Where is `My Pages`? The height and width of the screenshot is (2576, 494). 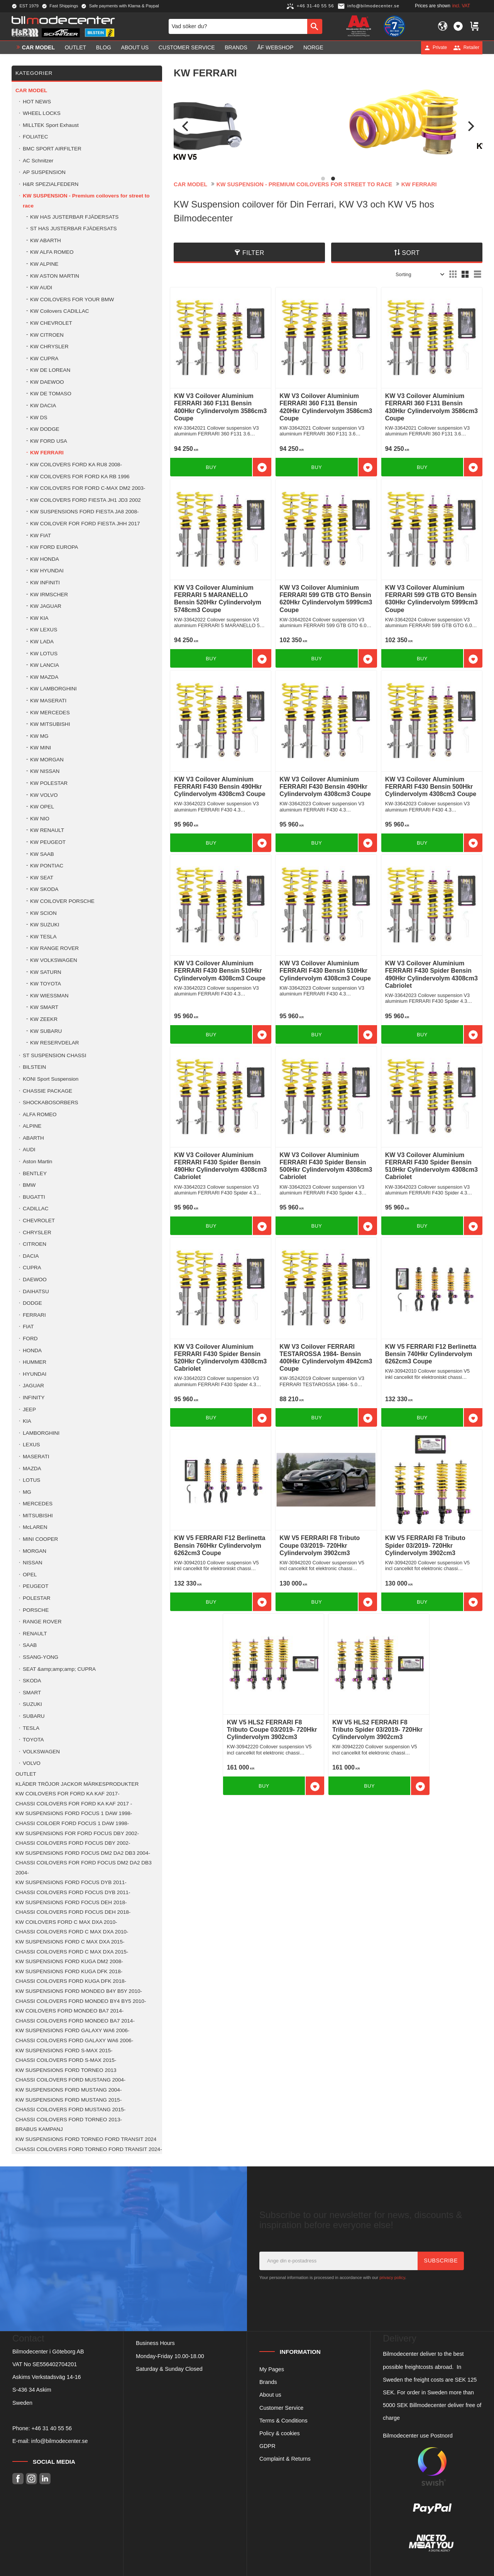 My Pages is located at coordinates (271, 2369).